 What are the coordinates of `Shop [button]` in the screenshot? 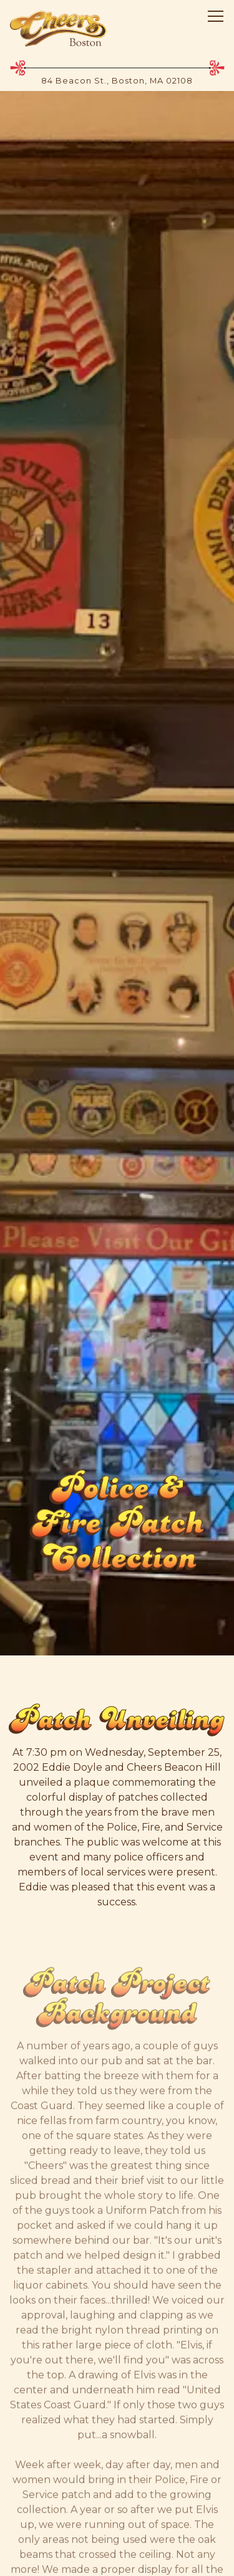 It's located at (117, 2507).